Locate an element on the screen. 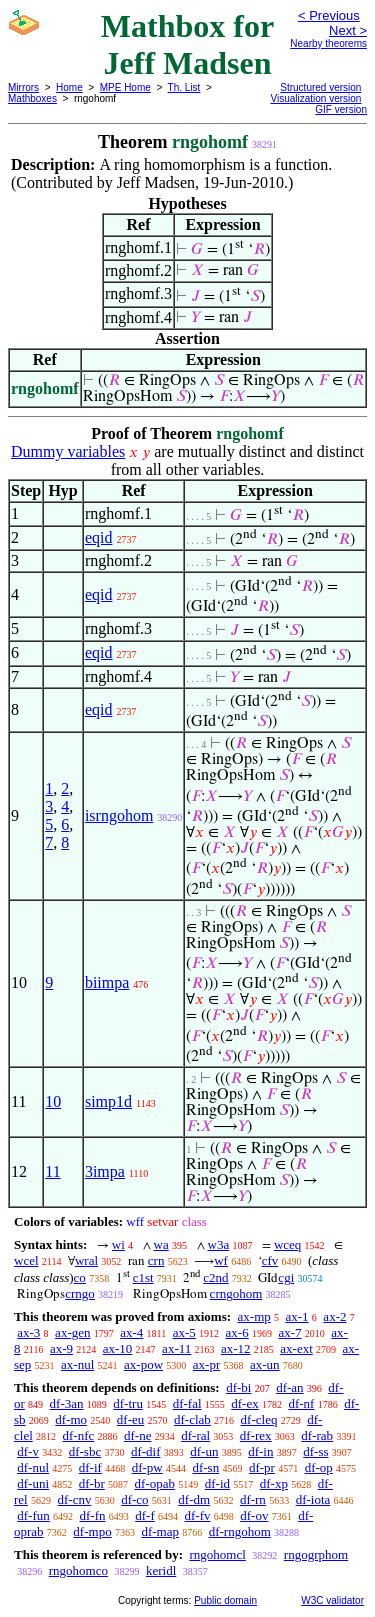 The width and height of the screenshot is (375, 1617). ax-5 is located at coordinates (184, 1332).